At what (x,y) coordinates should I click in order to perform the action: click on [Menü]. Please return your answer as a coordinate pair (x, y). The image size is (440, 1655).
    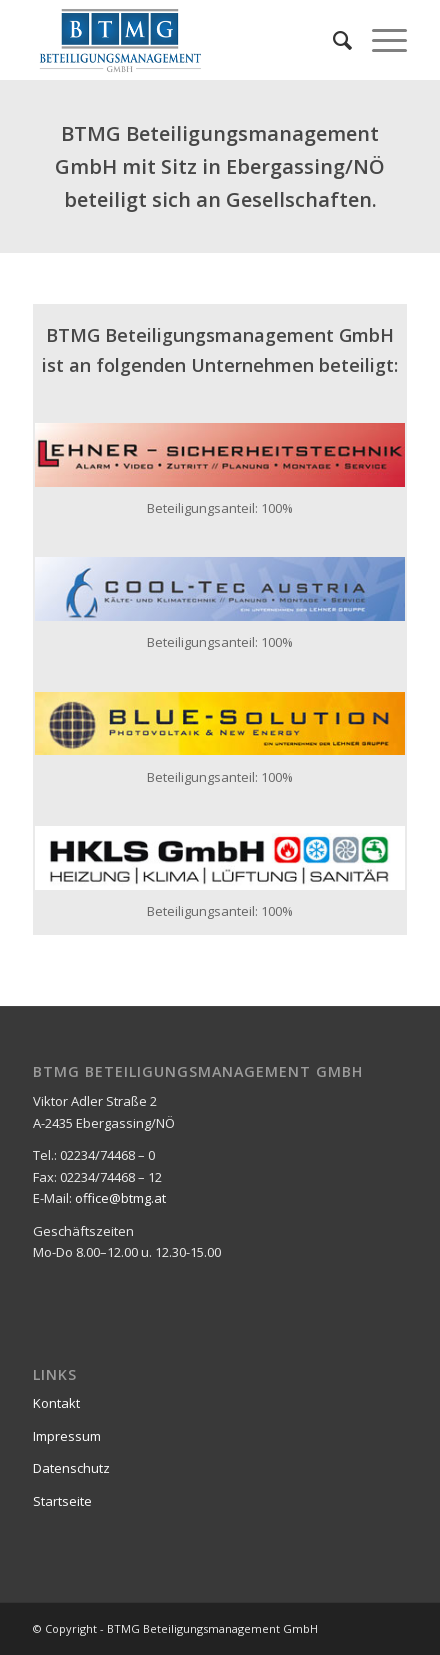
    Looking at the image, I should click on (379, 40).